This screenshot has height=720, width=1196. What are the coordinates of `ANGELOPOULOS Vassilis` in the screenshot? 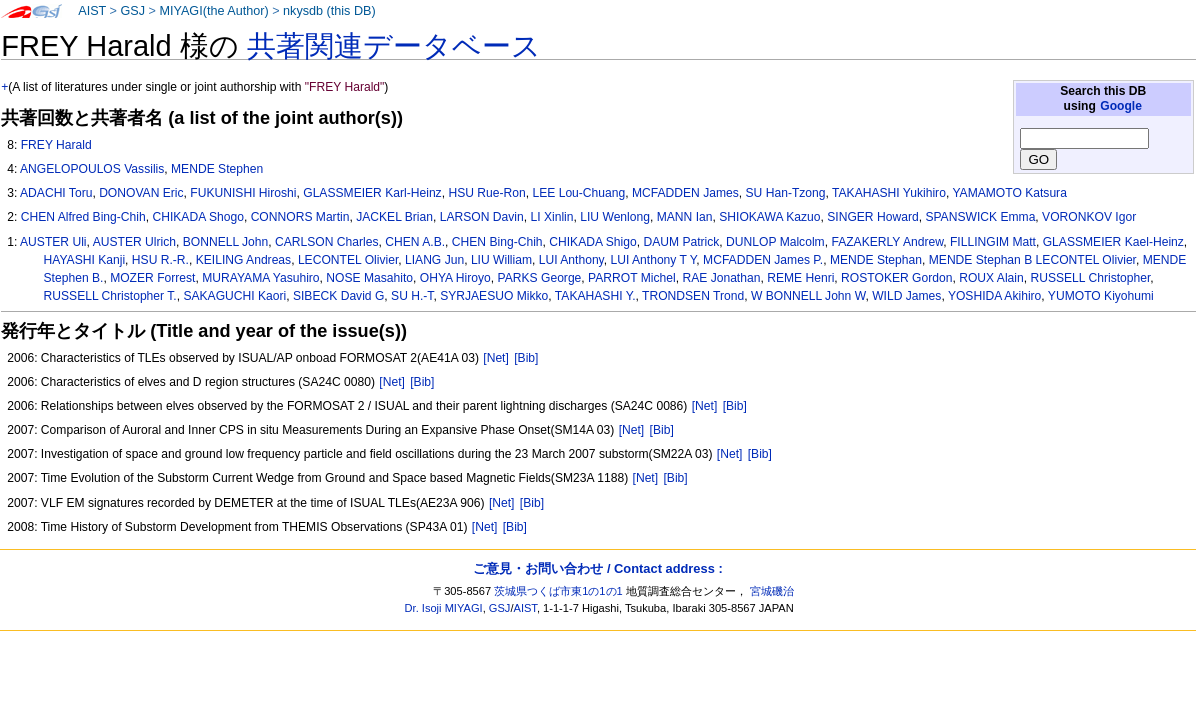 It's located at (92, 169).